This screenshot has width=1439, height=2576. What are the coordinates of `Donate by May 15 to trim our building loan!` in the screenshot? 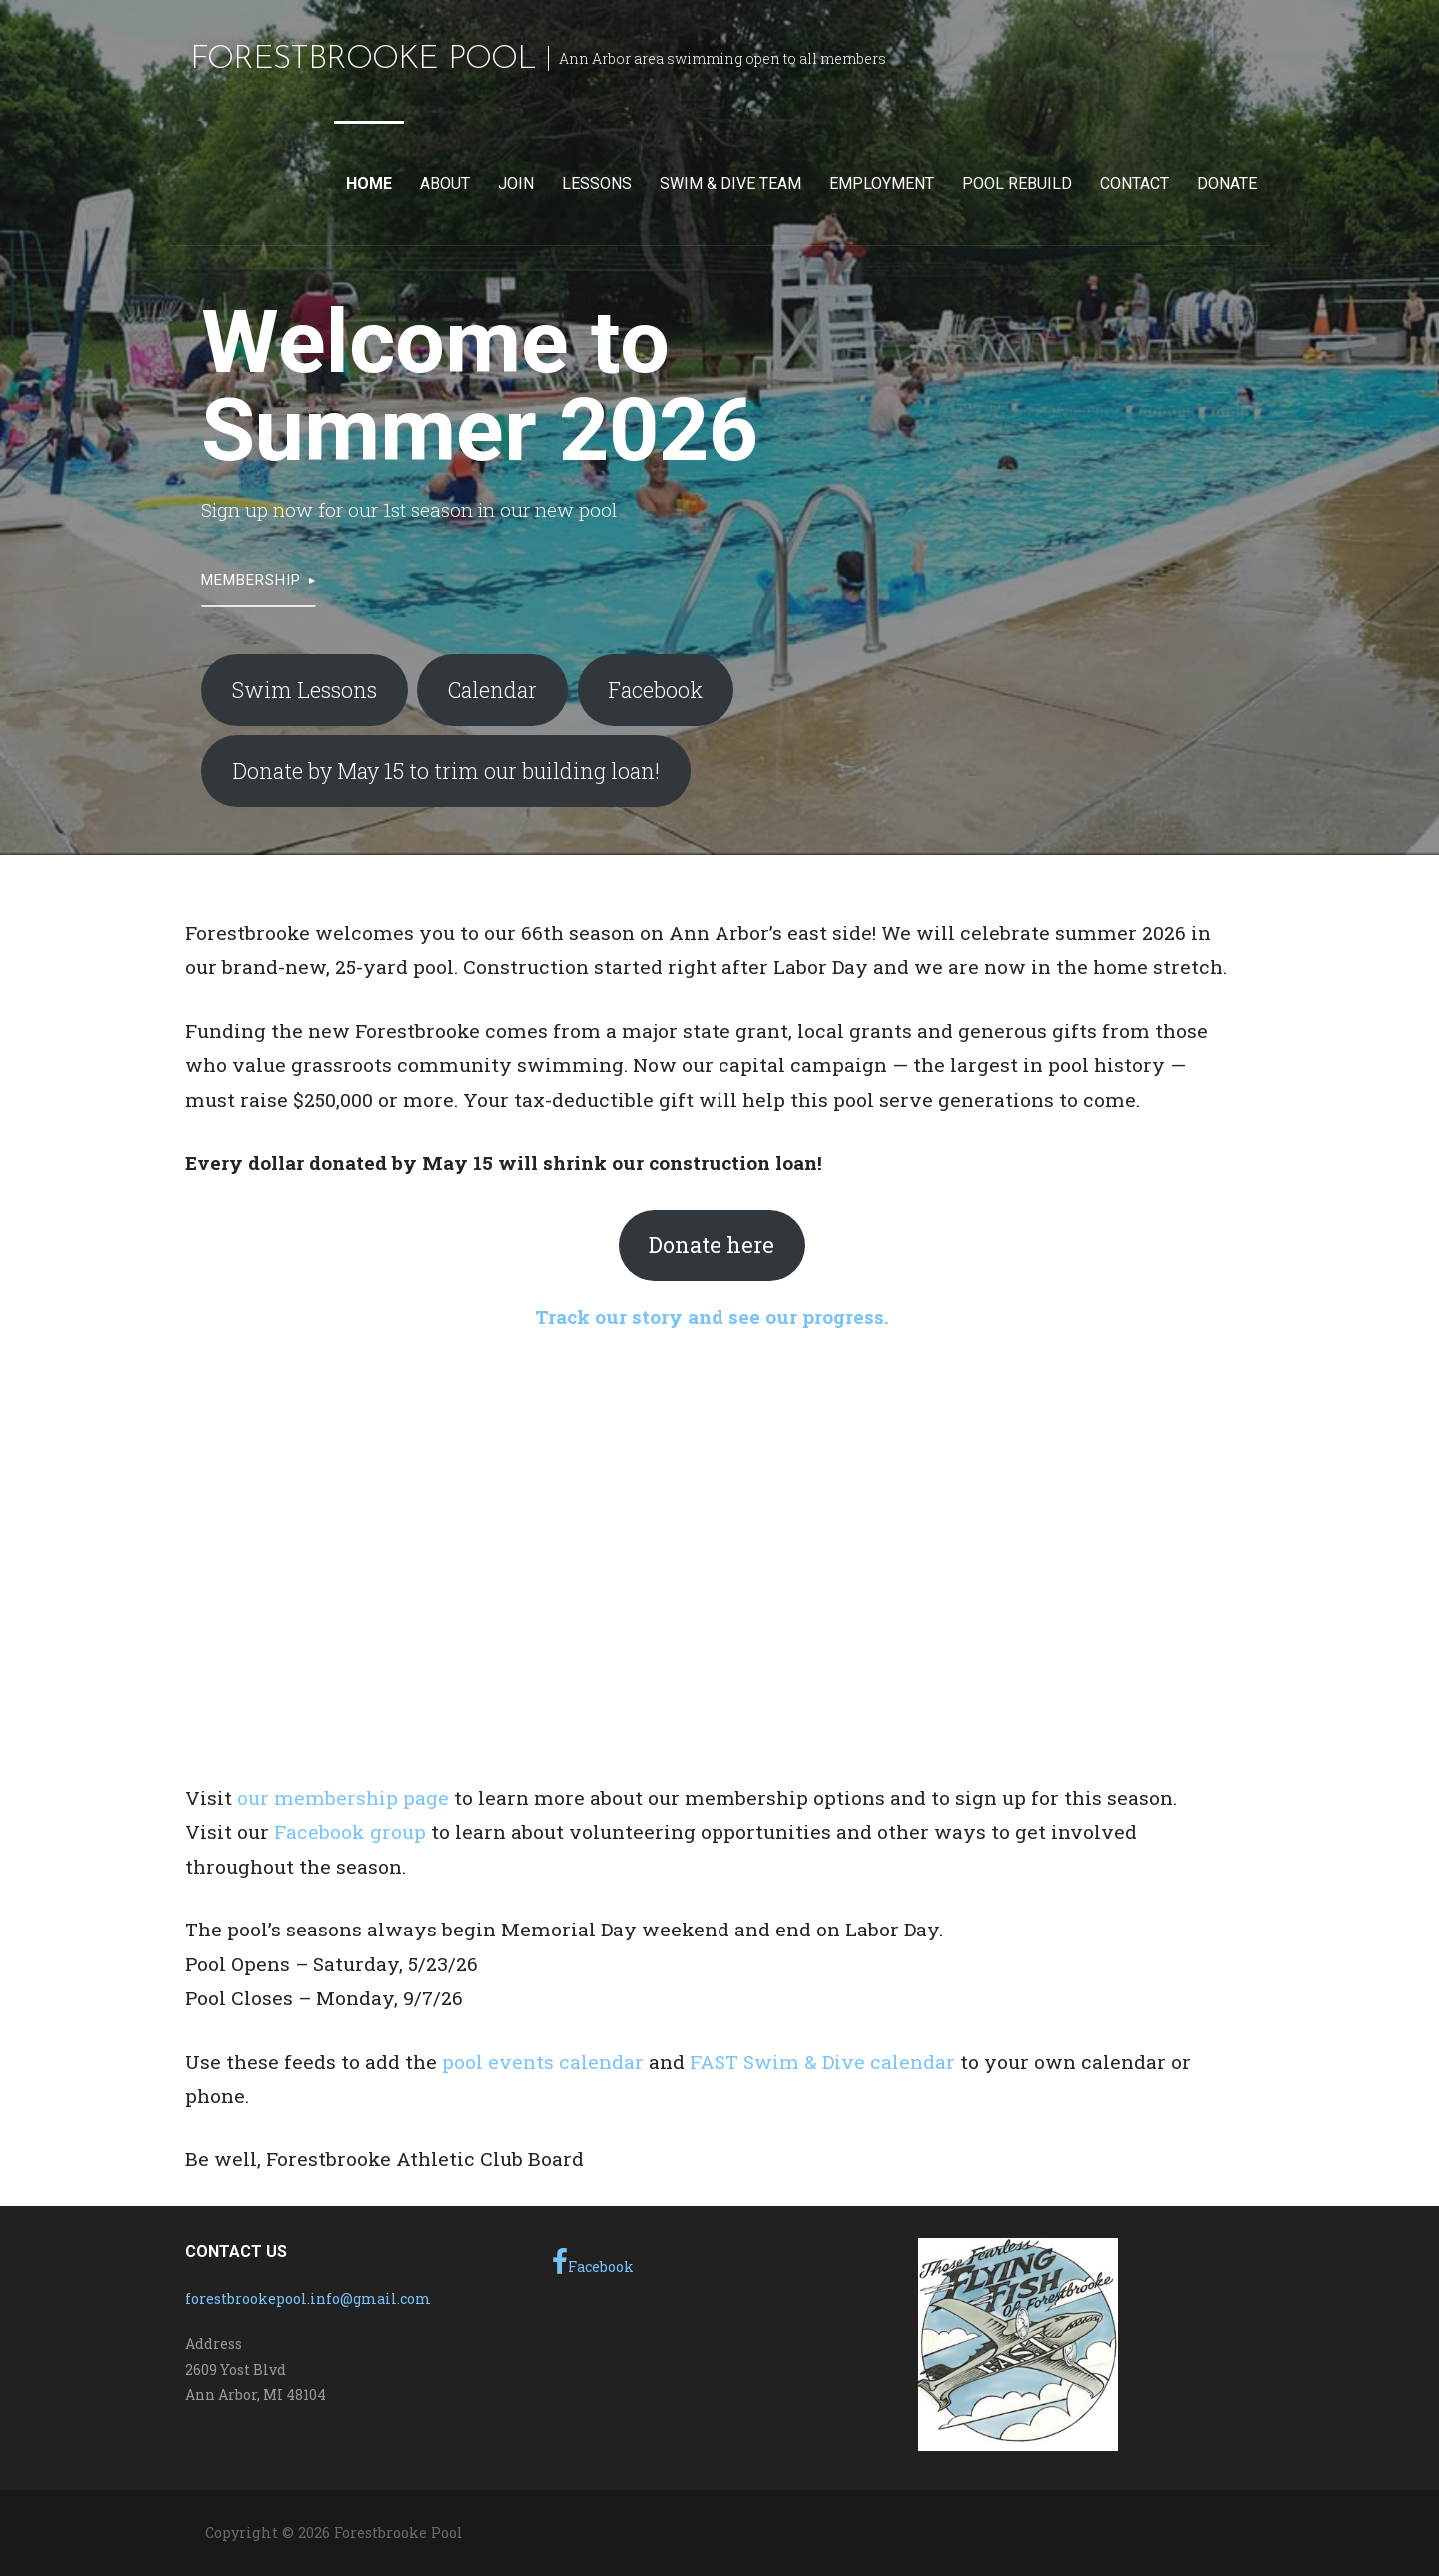 It's located at (446, 770).